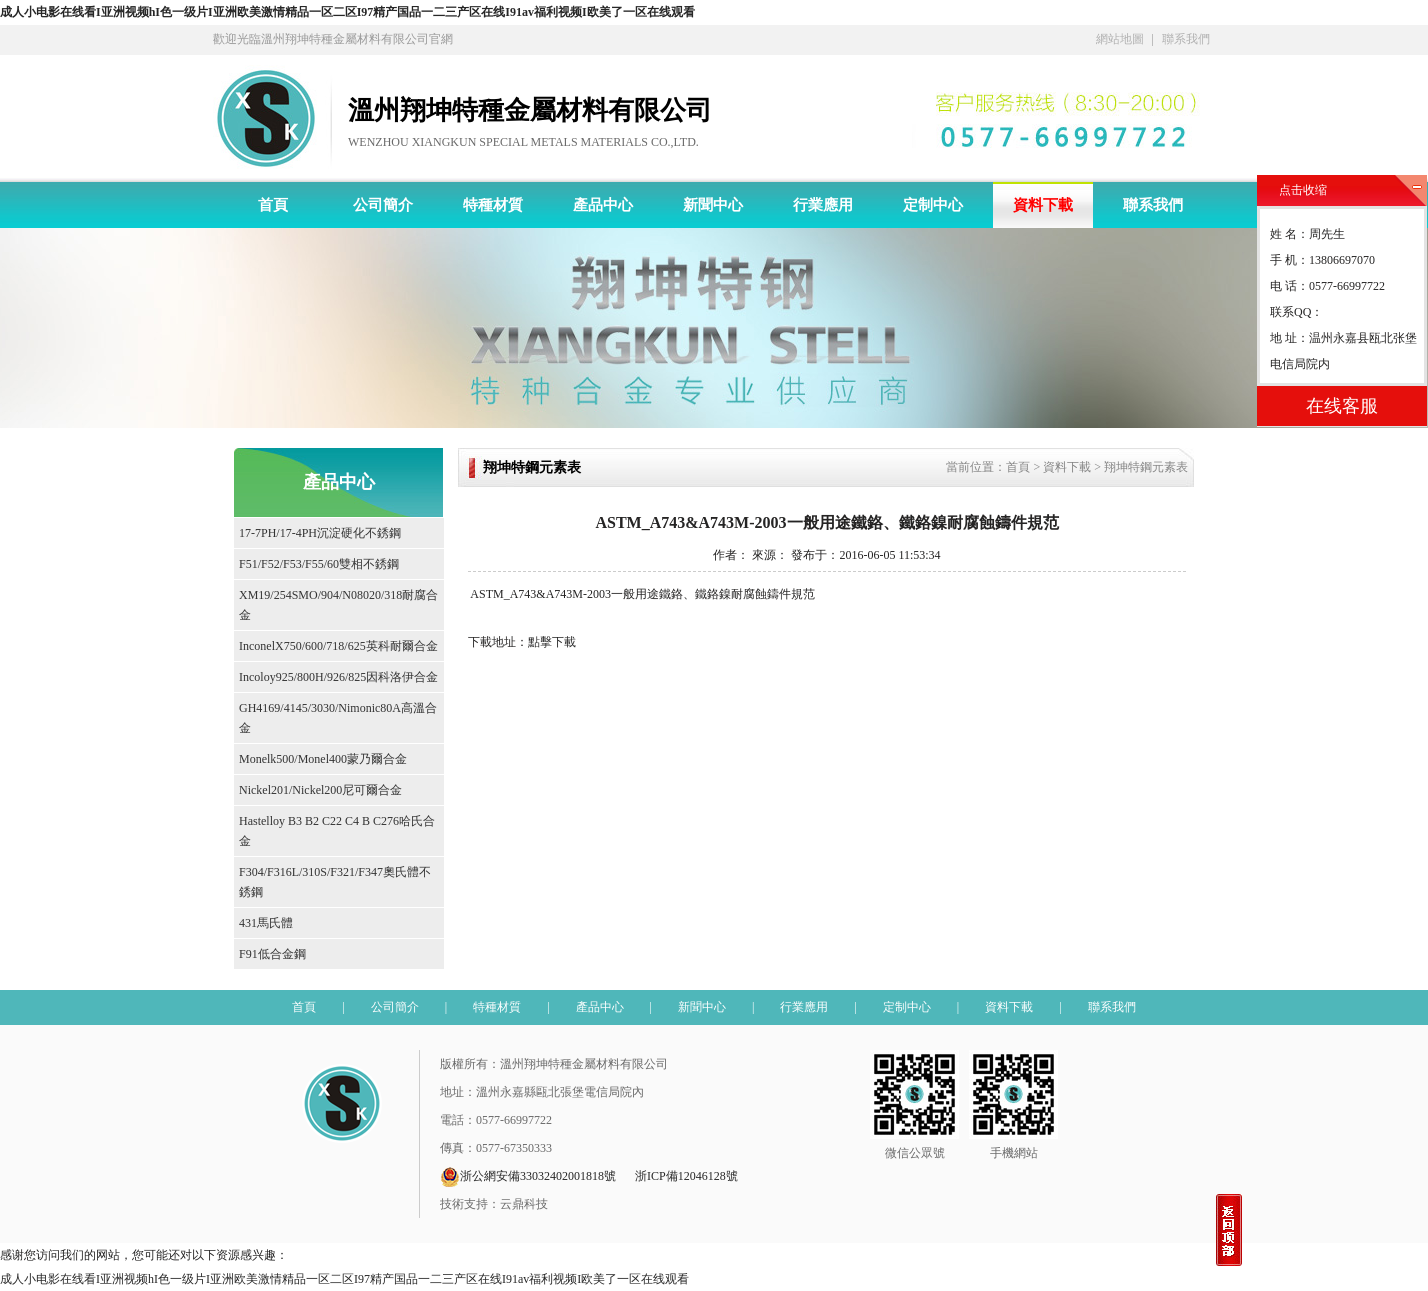 Image resolution: width=1428 pixels, height=1291 pixels. What do you see at coordinates (686, 1176) in the screenshot?
I see `浙ICP備12046128號` at bounding box center [686, 1176].